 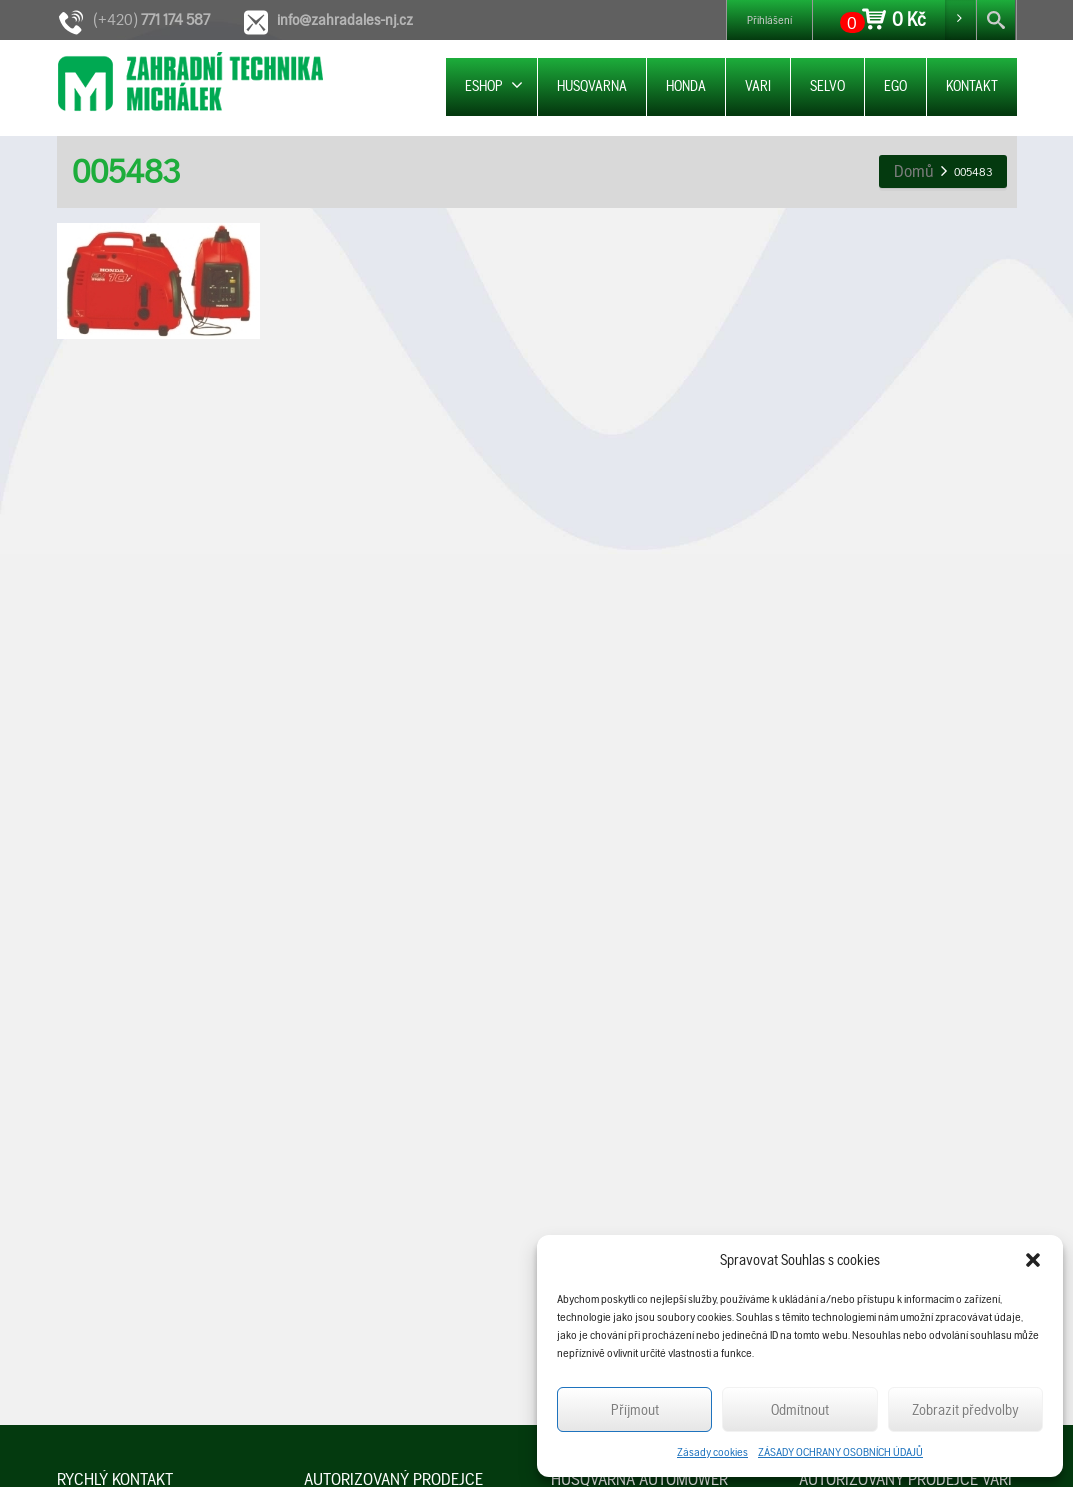 I want to click on EGO, so click(x=895, y=86).